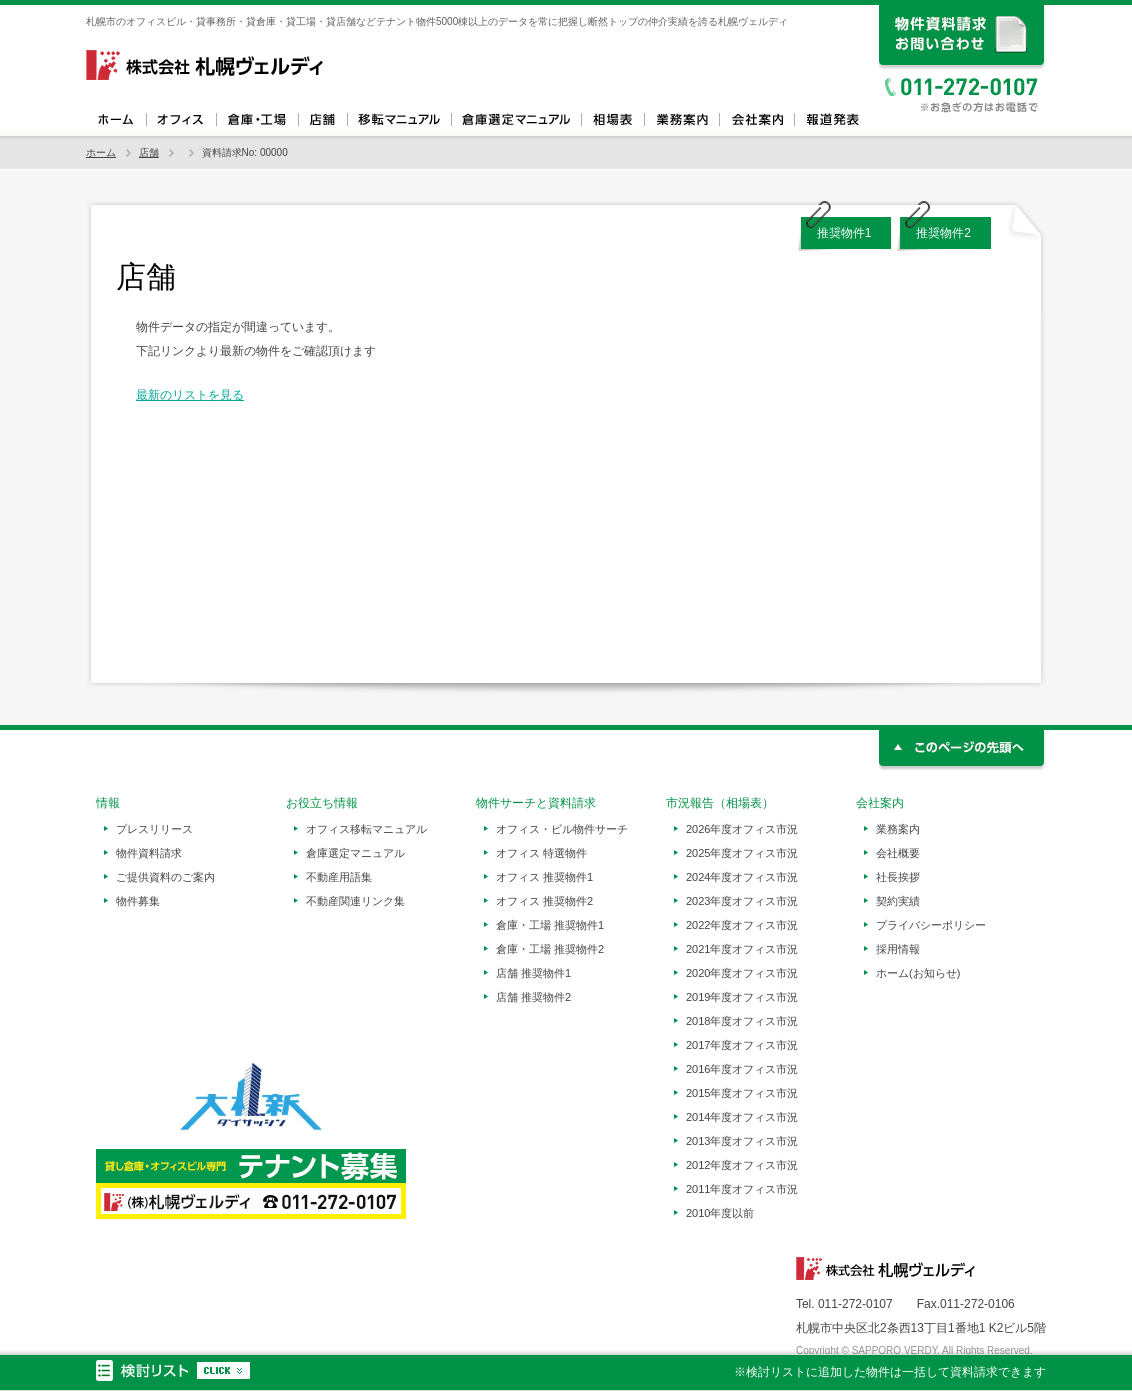  Describe the element at coordinates (399, 120) in the screenshot. I see `オフィス移転マニュアル` at that location.